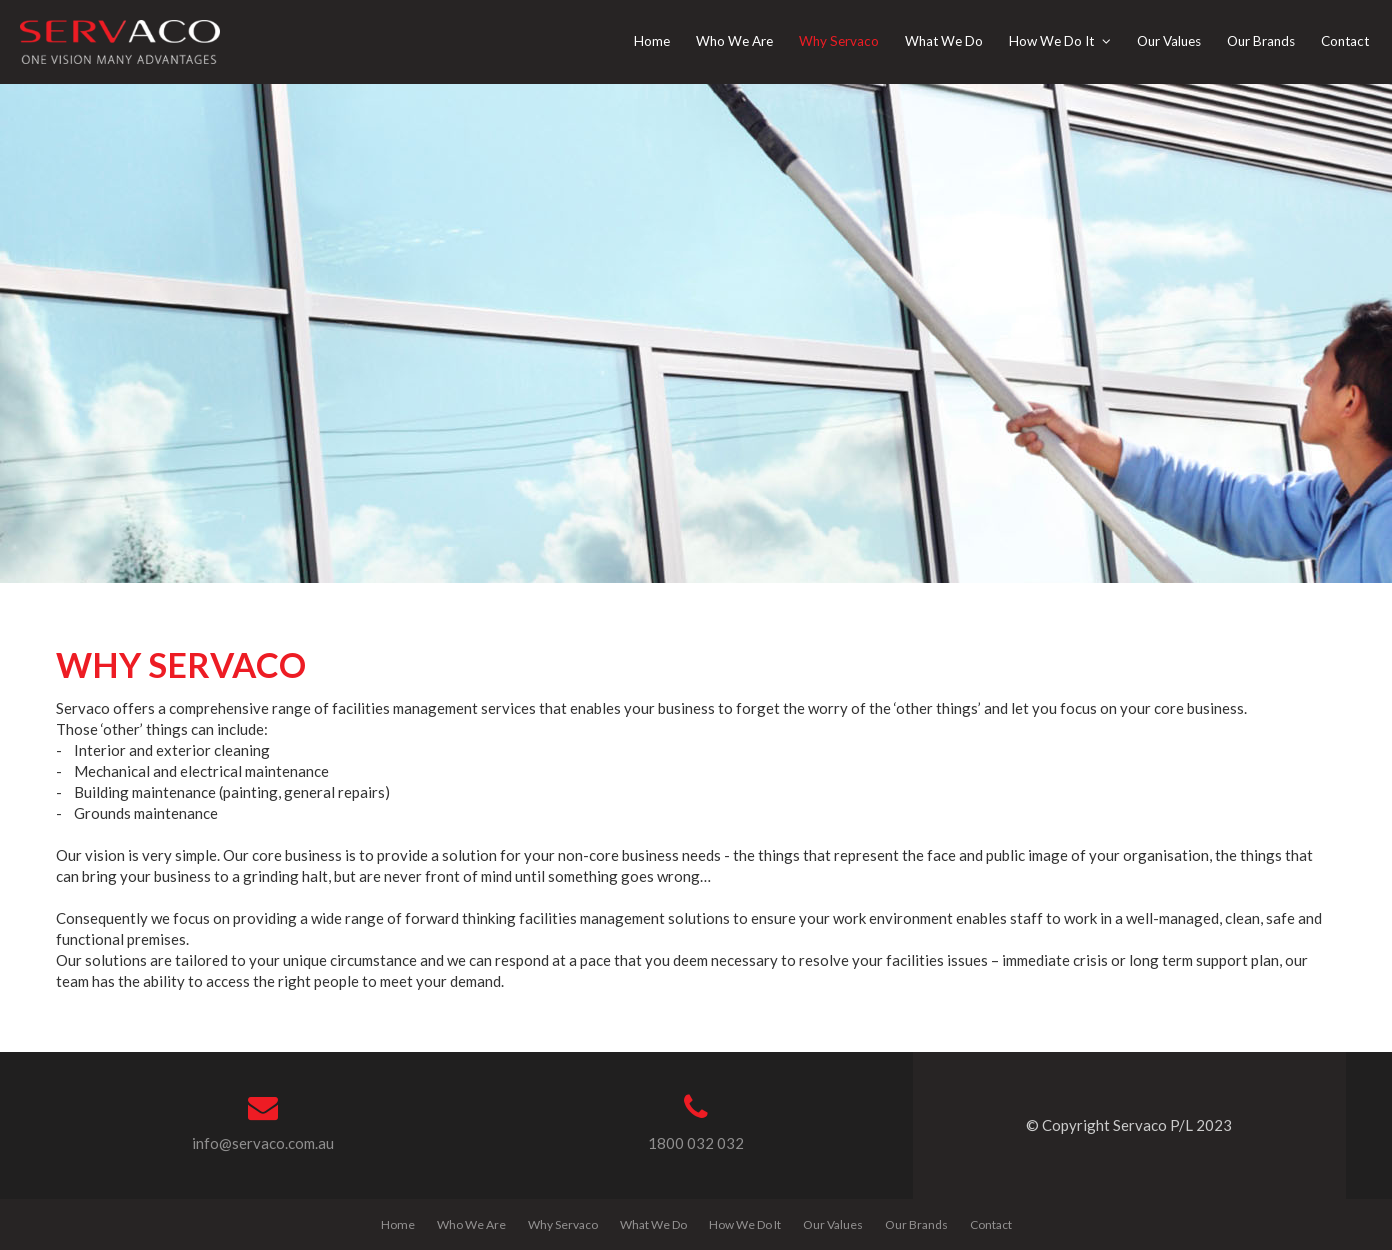 The width and height of the screenshot is (1392, 1250). Describe the element at coordinates (398, 1224) in the screenshot. I see `Home` at that location.